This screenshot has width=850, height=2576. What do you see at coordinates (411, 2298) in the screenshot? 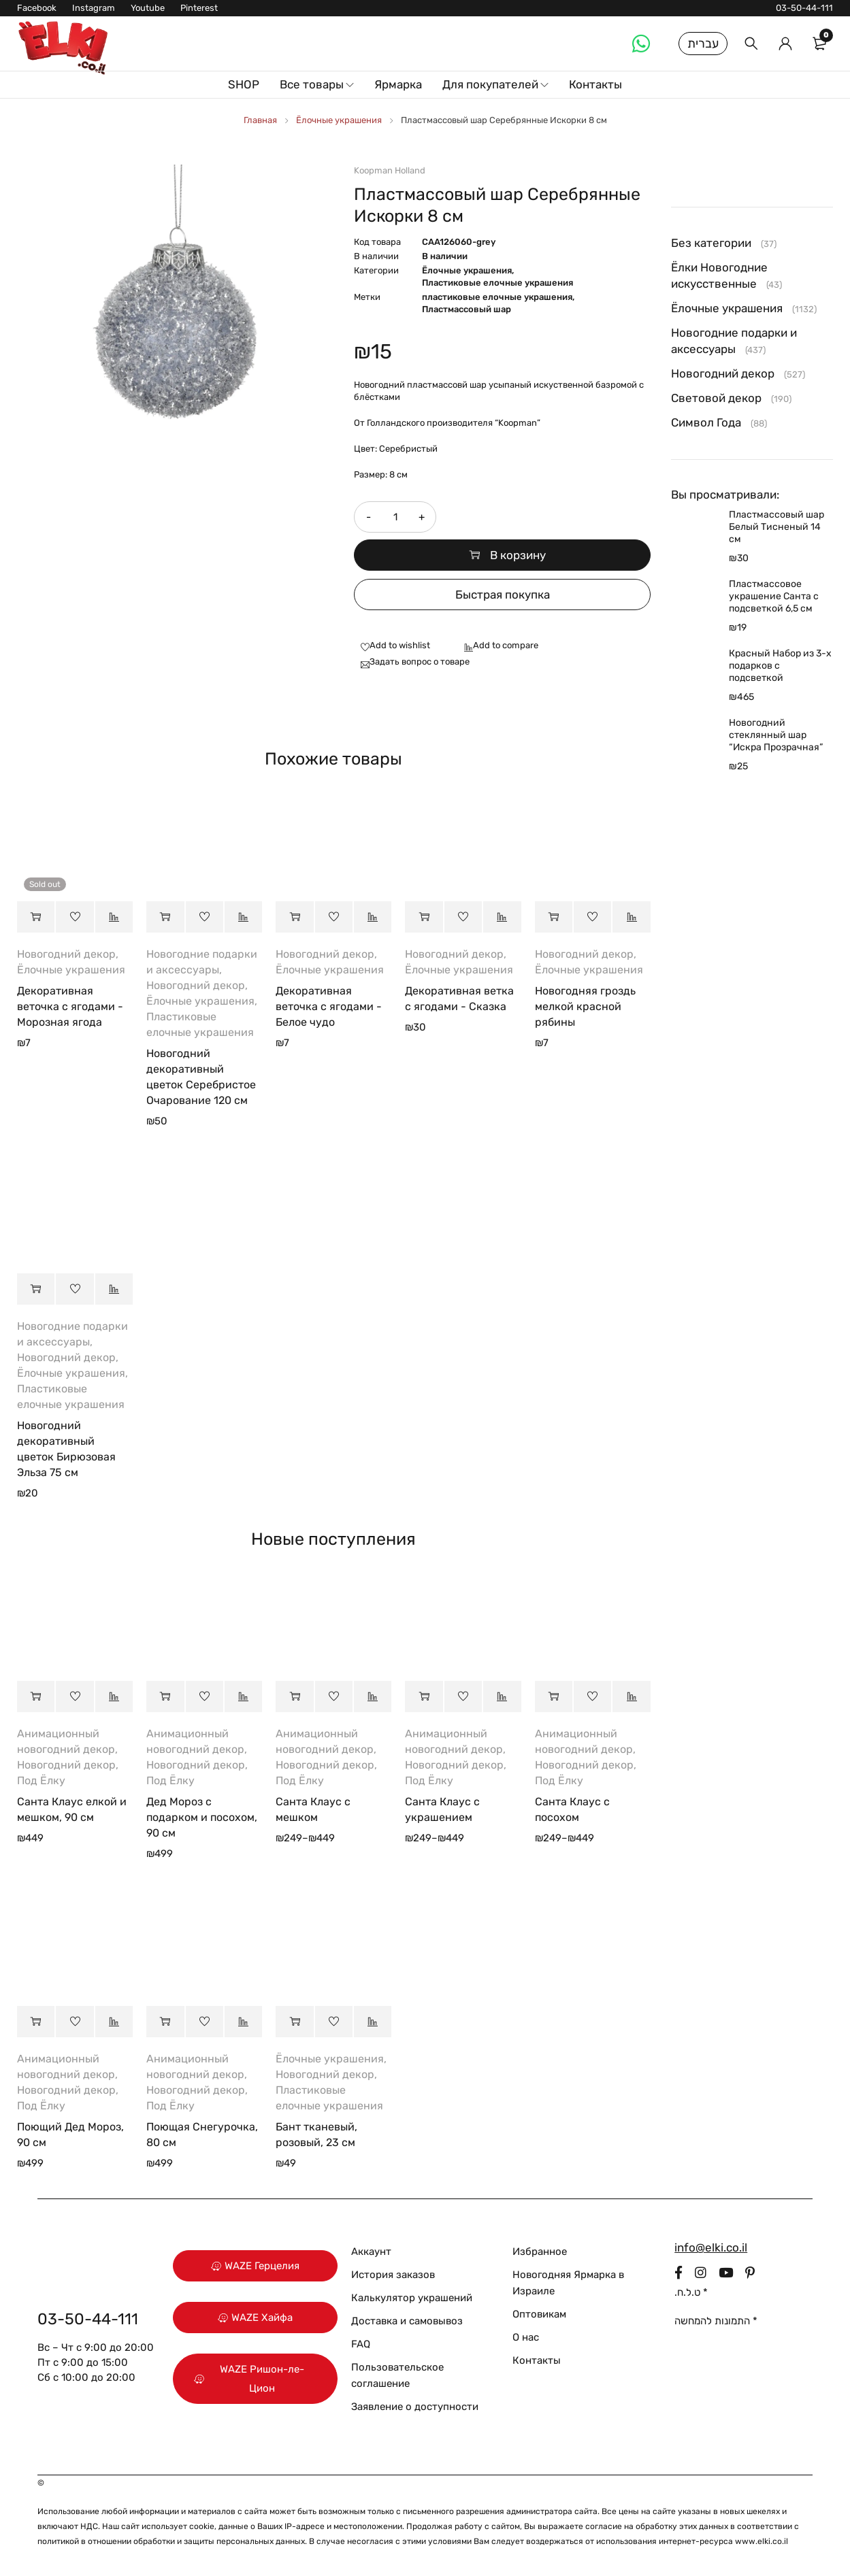
I see `Калькулятор украшений` at bounding box center [411, 2298].